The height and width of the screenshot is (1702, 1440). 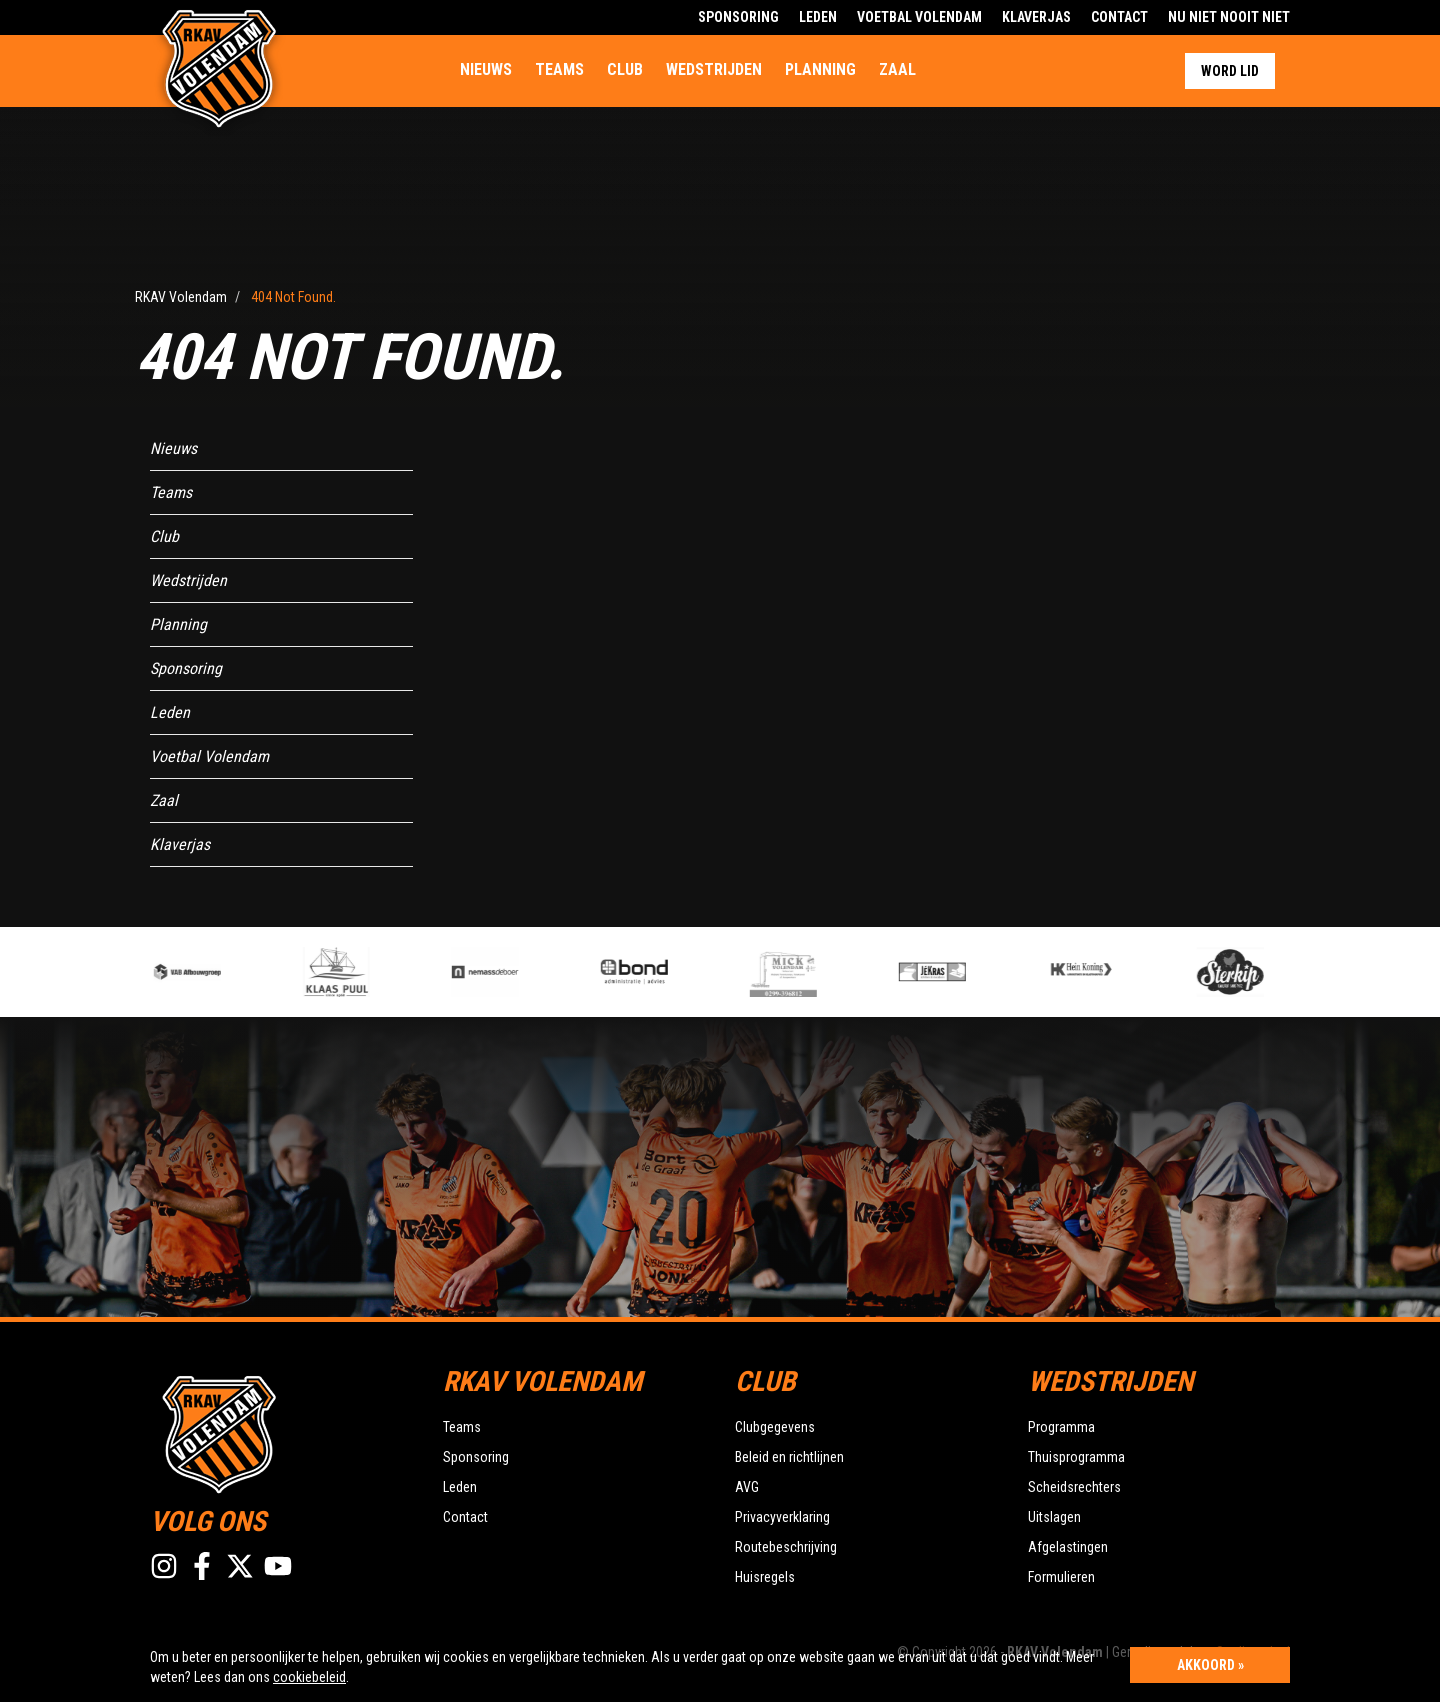 I want to click on [option], so click(x=522, y=972).